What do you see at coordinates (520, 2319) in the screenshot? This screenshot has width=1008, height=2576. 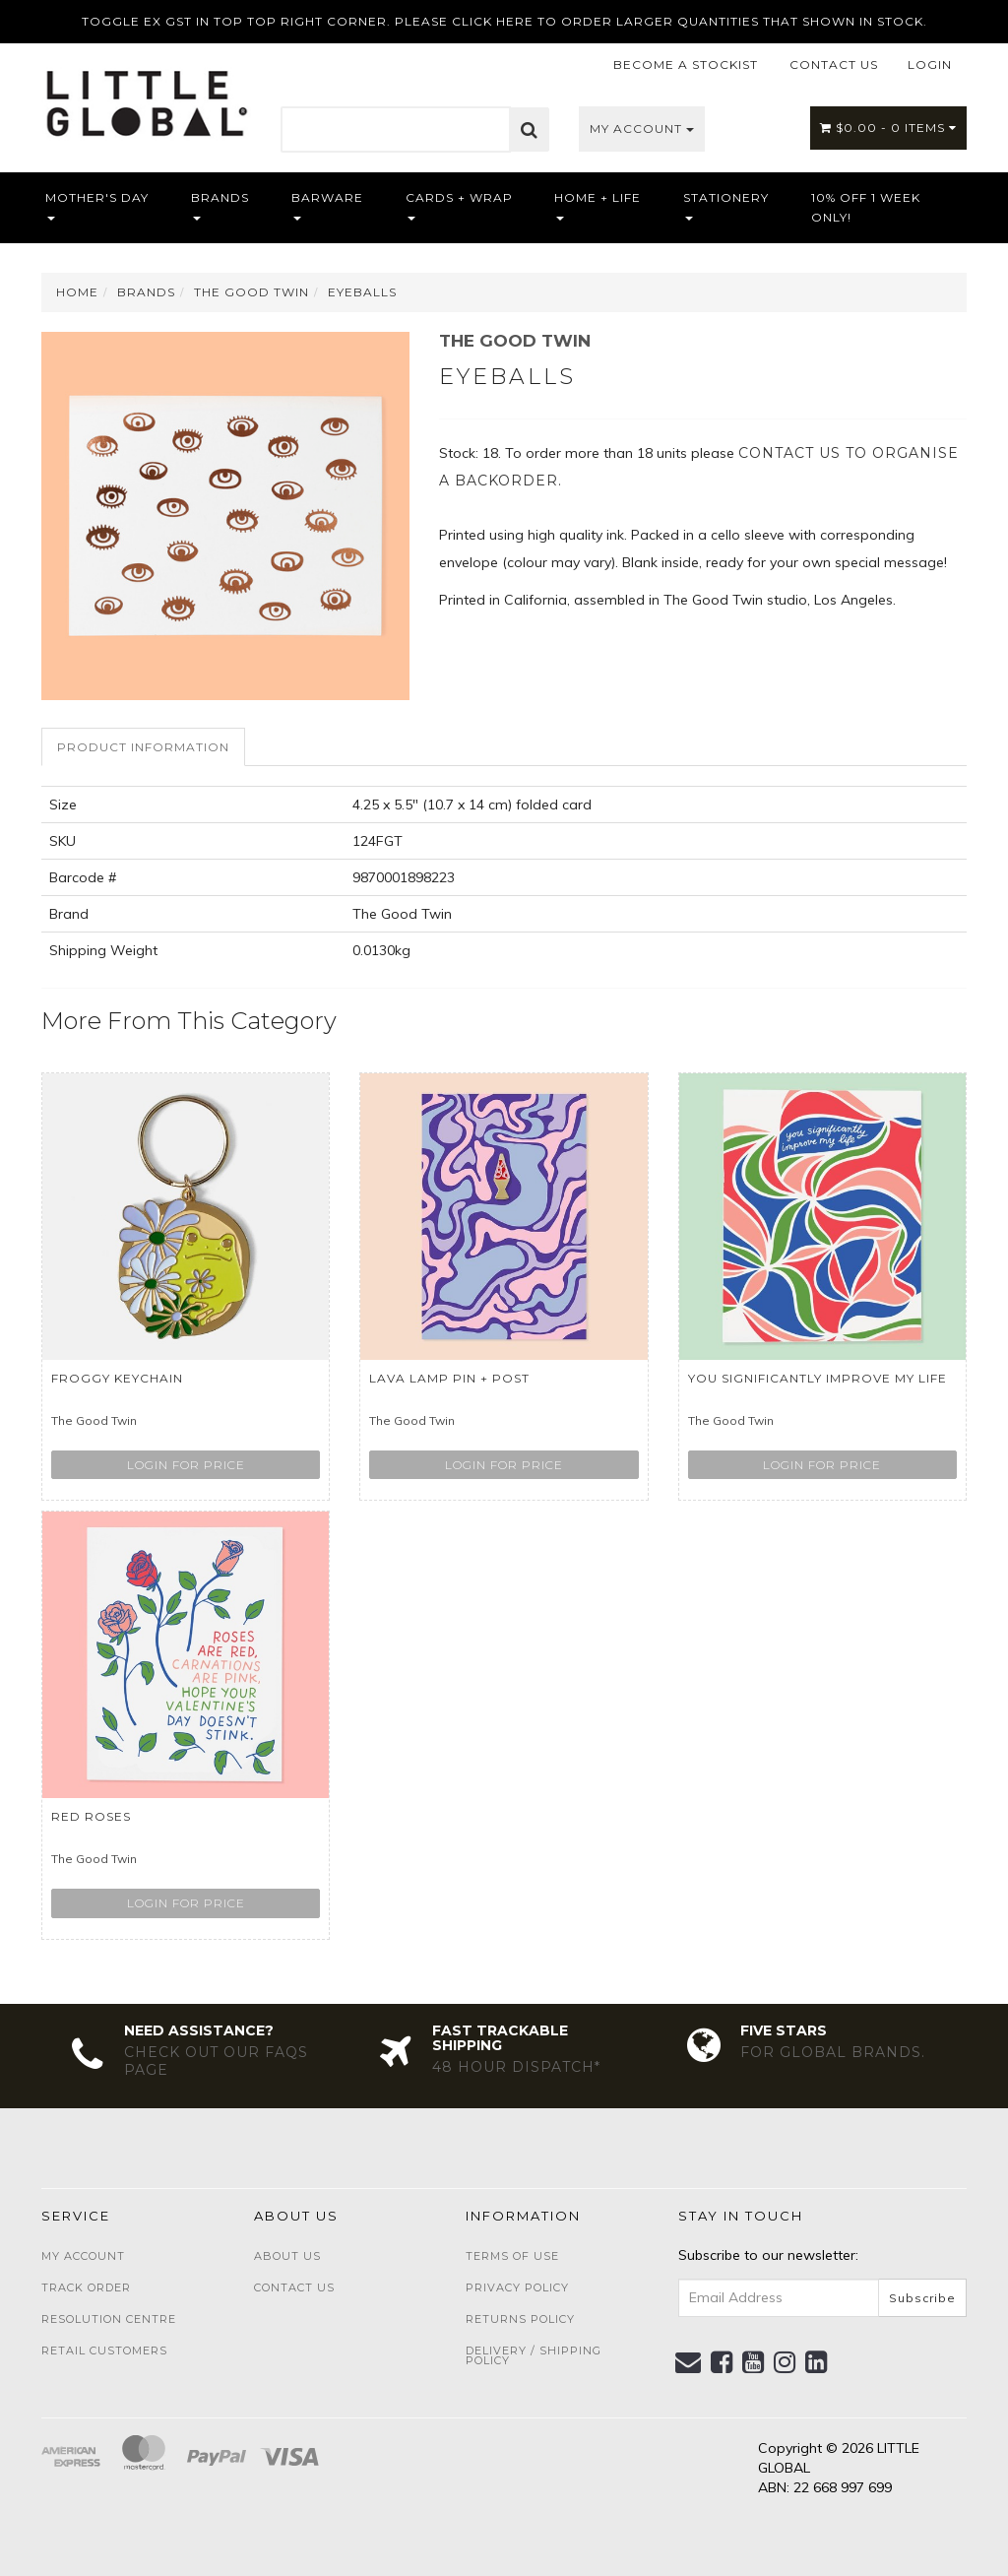 I see `Returns Policy` at bounding box center [520, 2319].